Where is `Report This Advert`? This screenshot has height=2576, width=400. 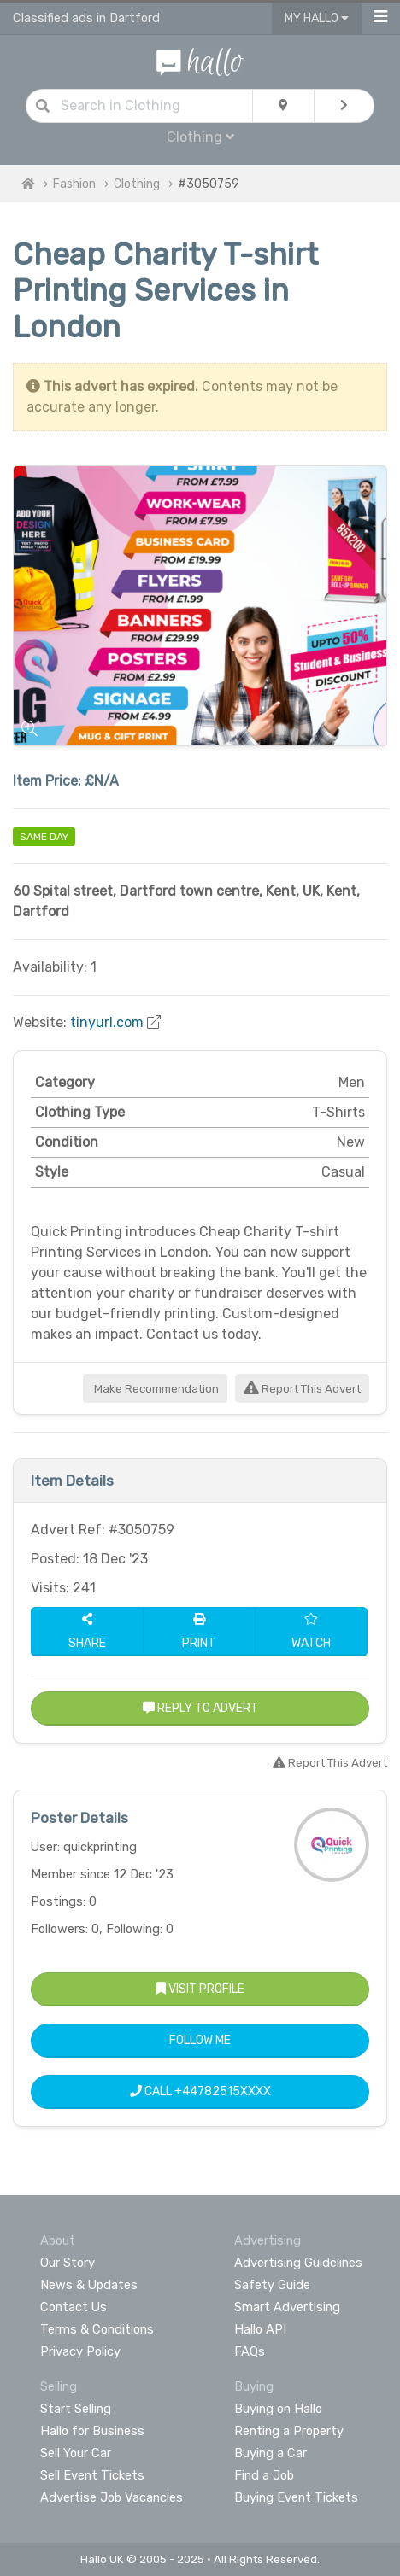
Report This Advert is located at coordinates (302, 1388).